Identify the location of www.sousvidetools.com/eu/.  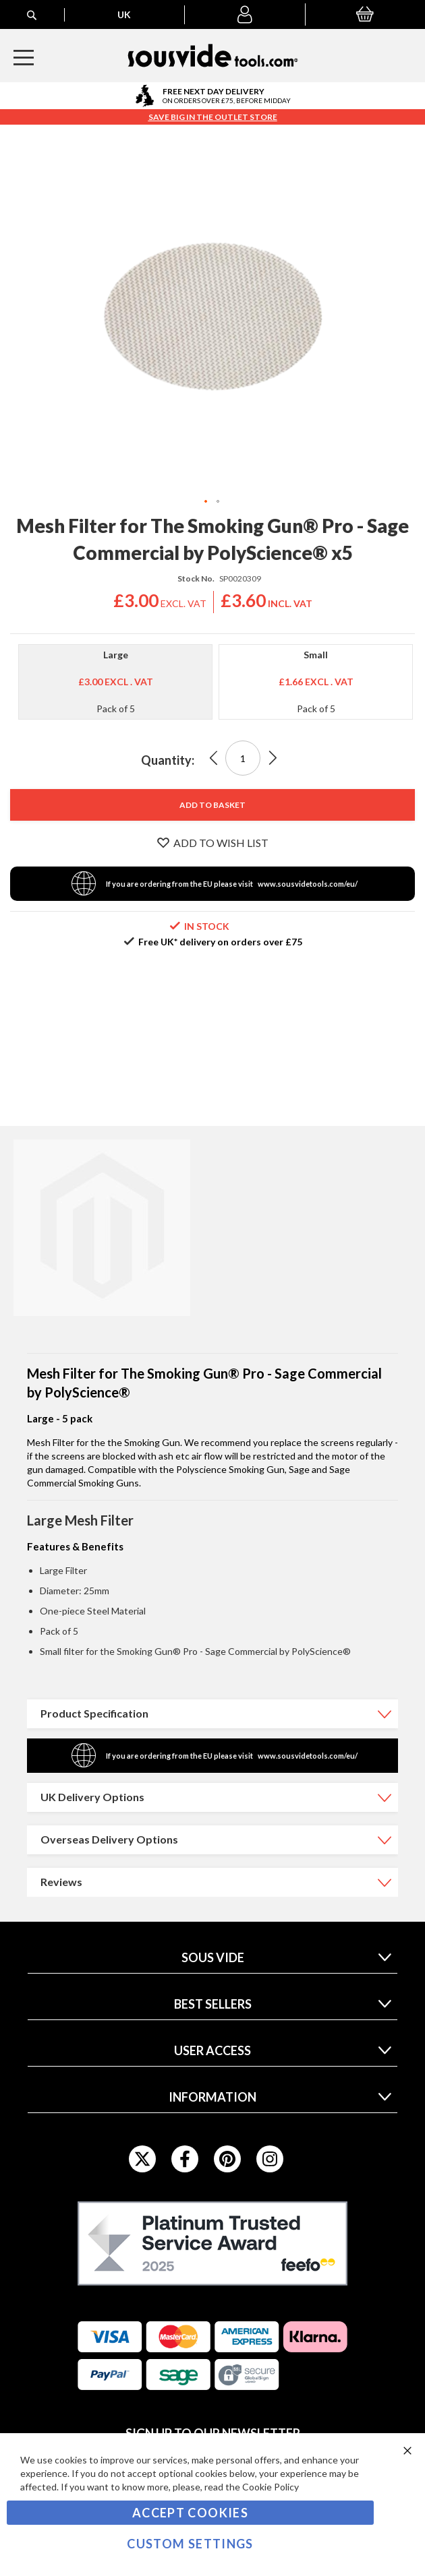
(308, 883).